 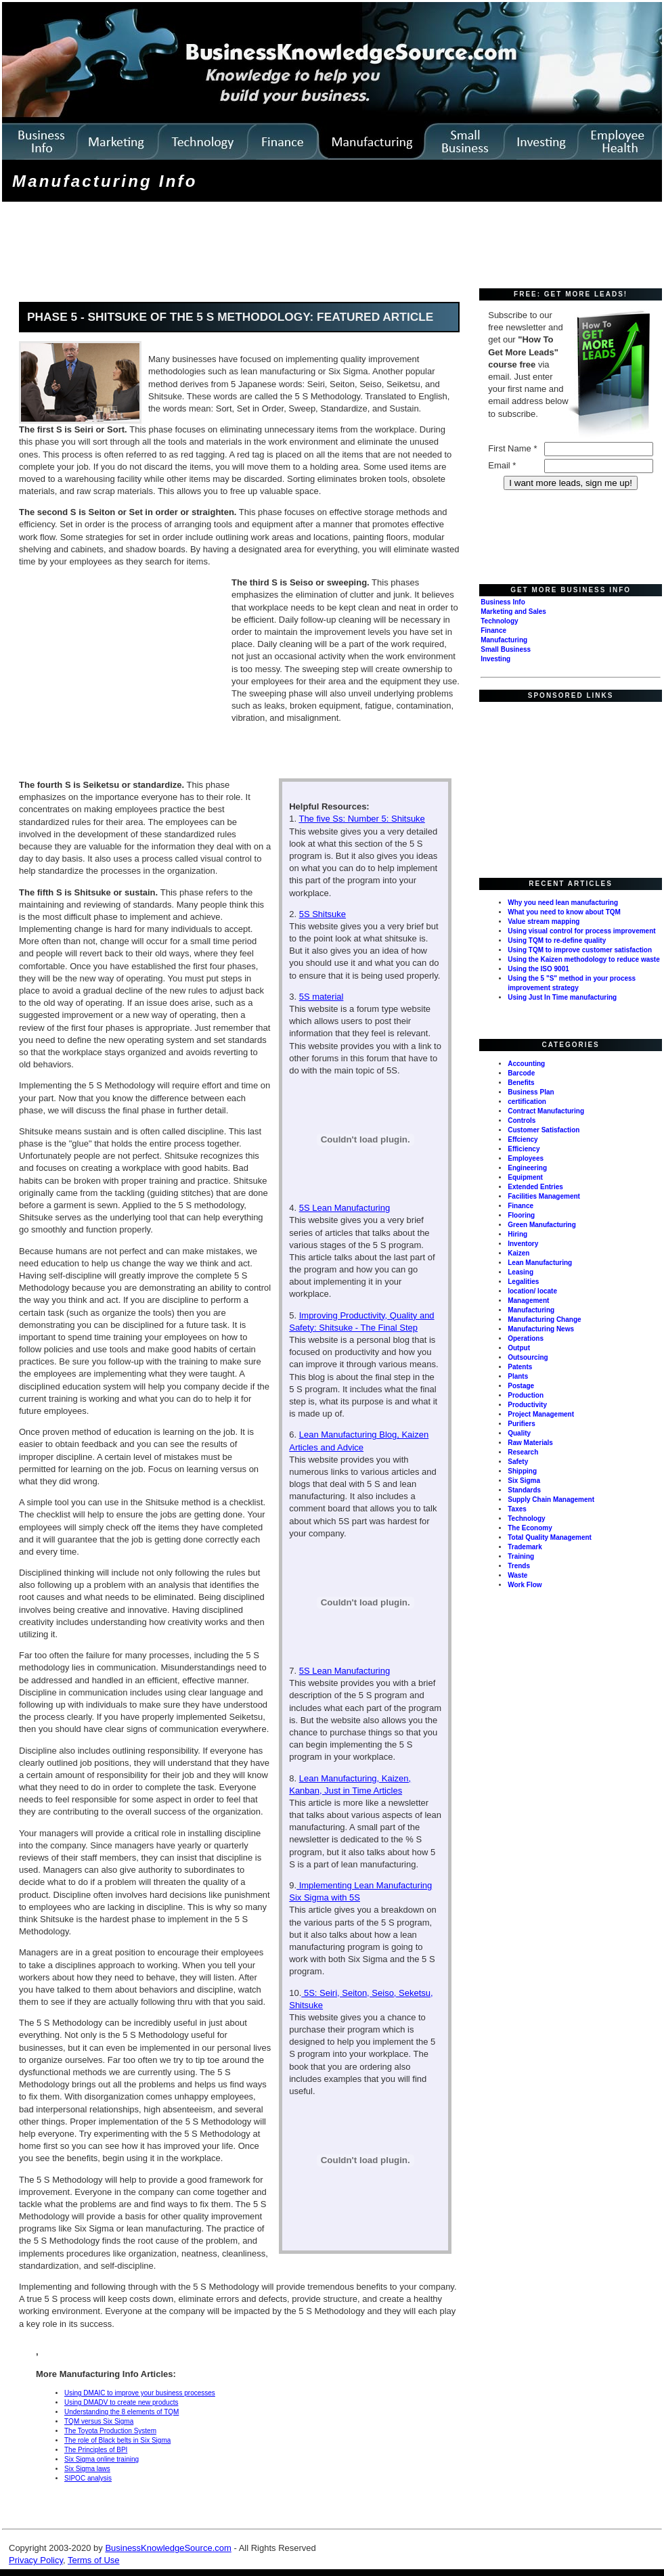 What do you see at coordinates (580, 950) in the screenshot?
I see `Using TQM to improve customer satisfaction` at bounding box center [580, 950].